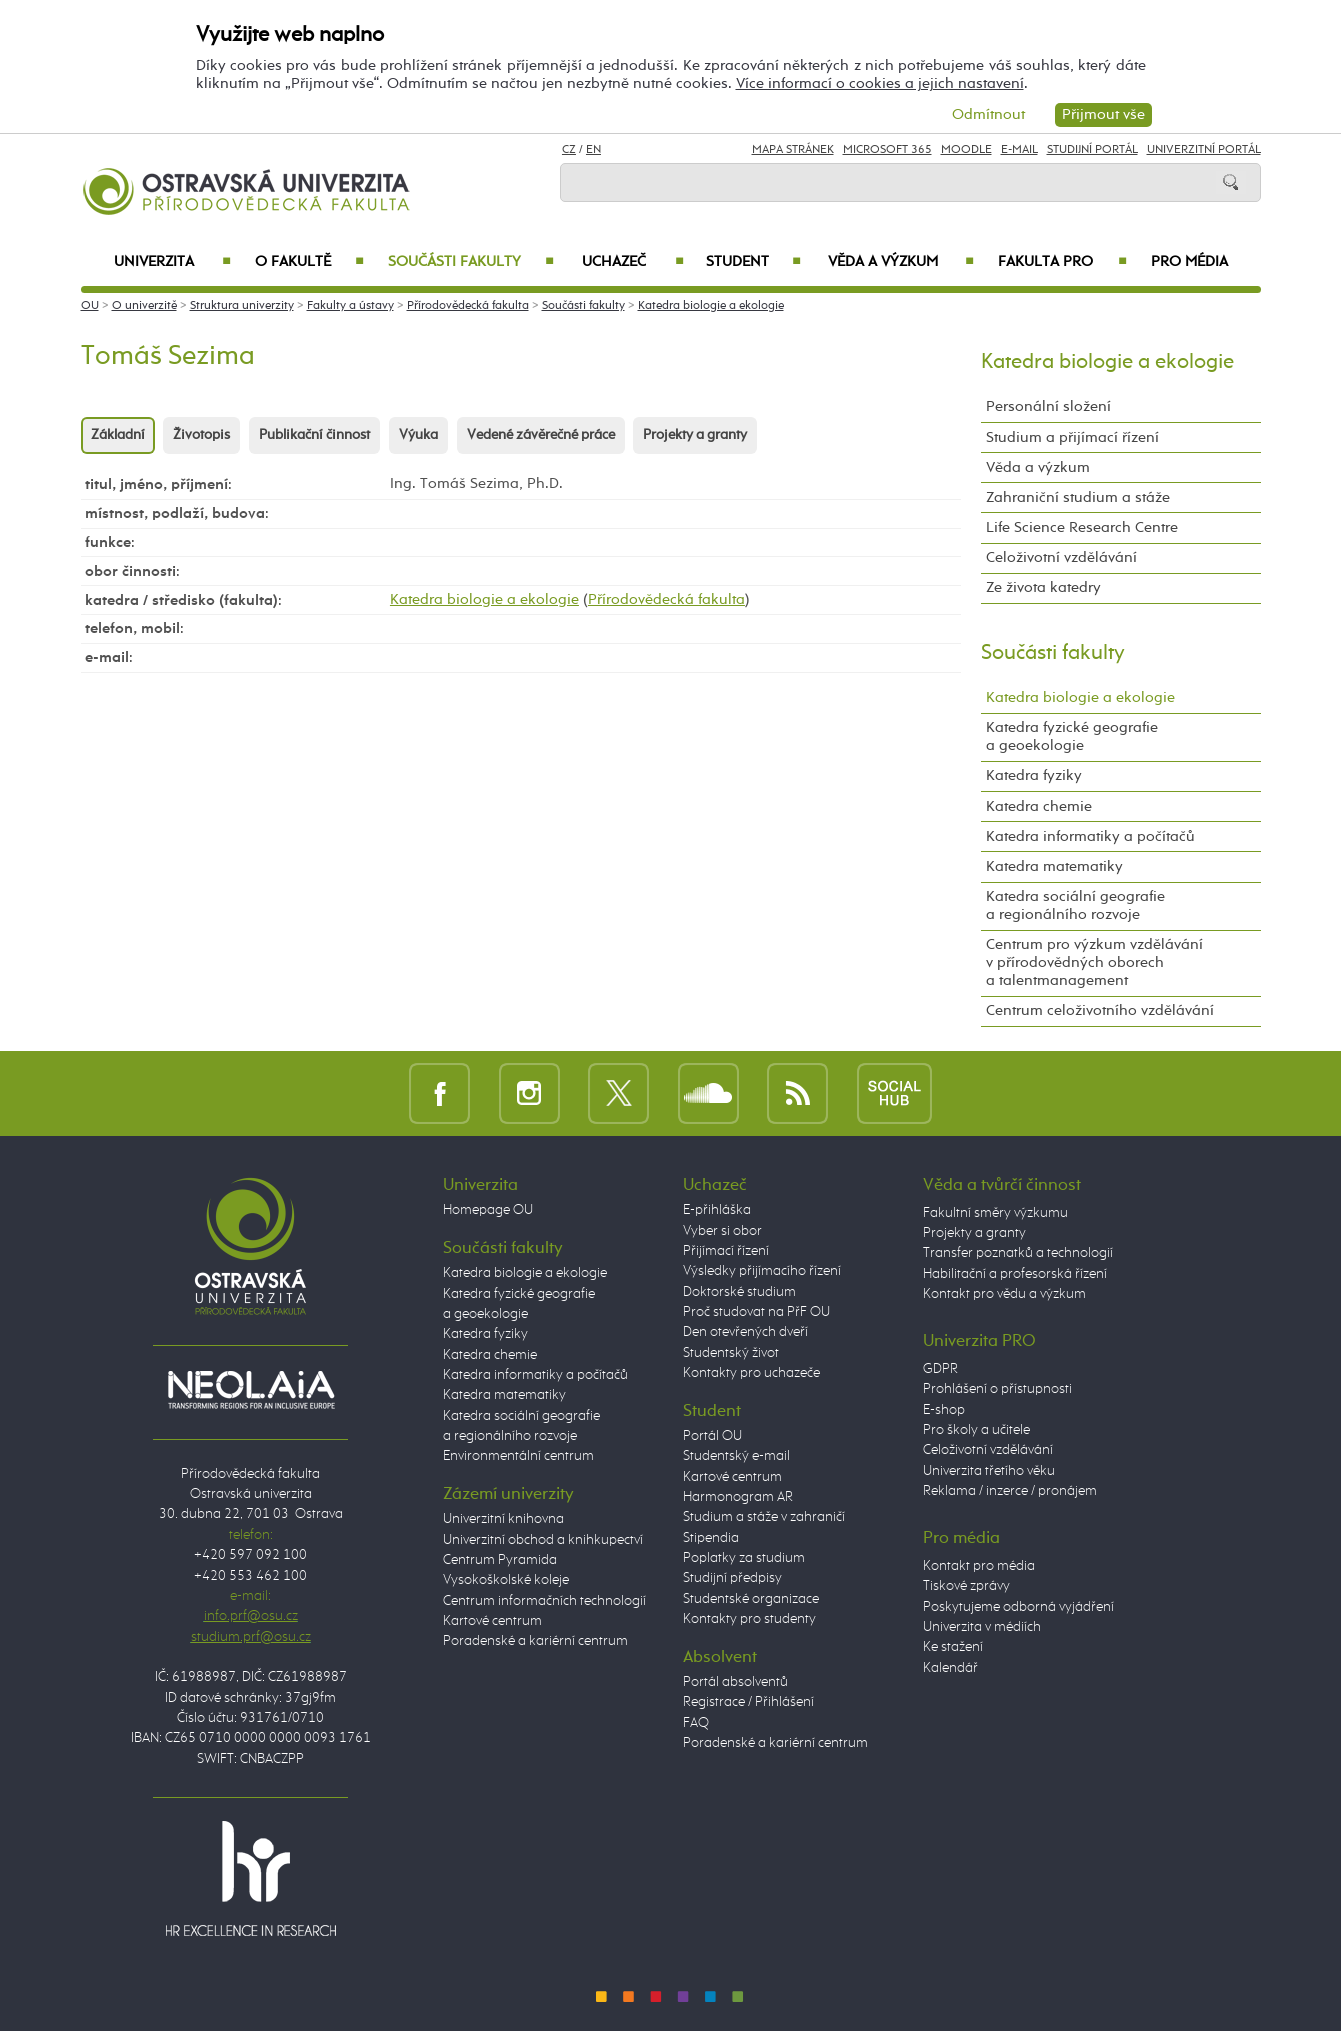  I want to click on Struktura univerzity, so click(242, 306).